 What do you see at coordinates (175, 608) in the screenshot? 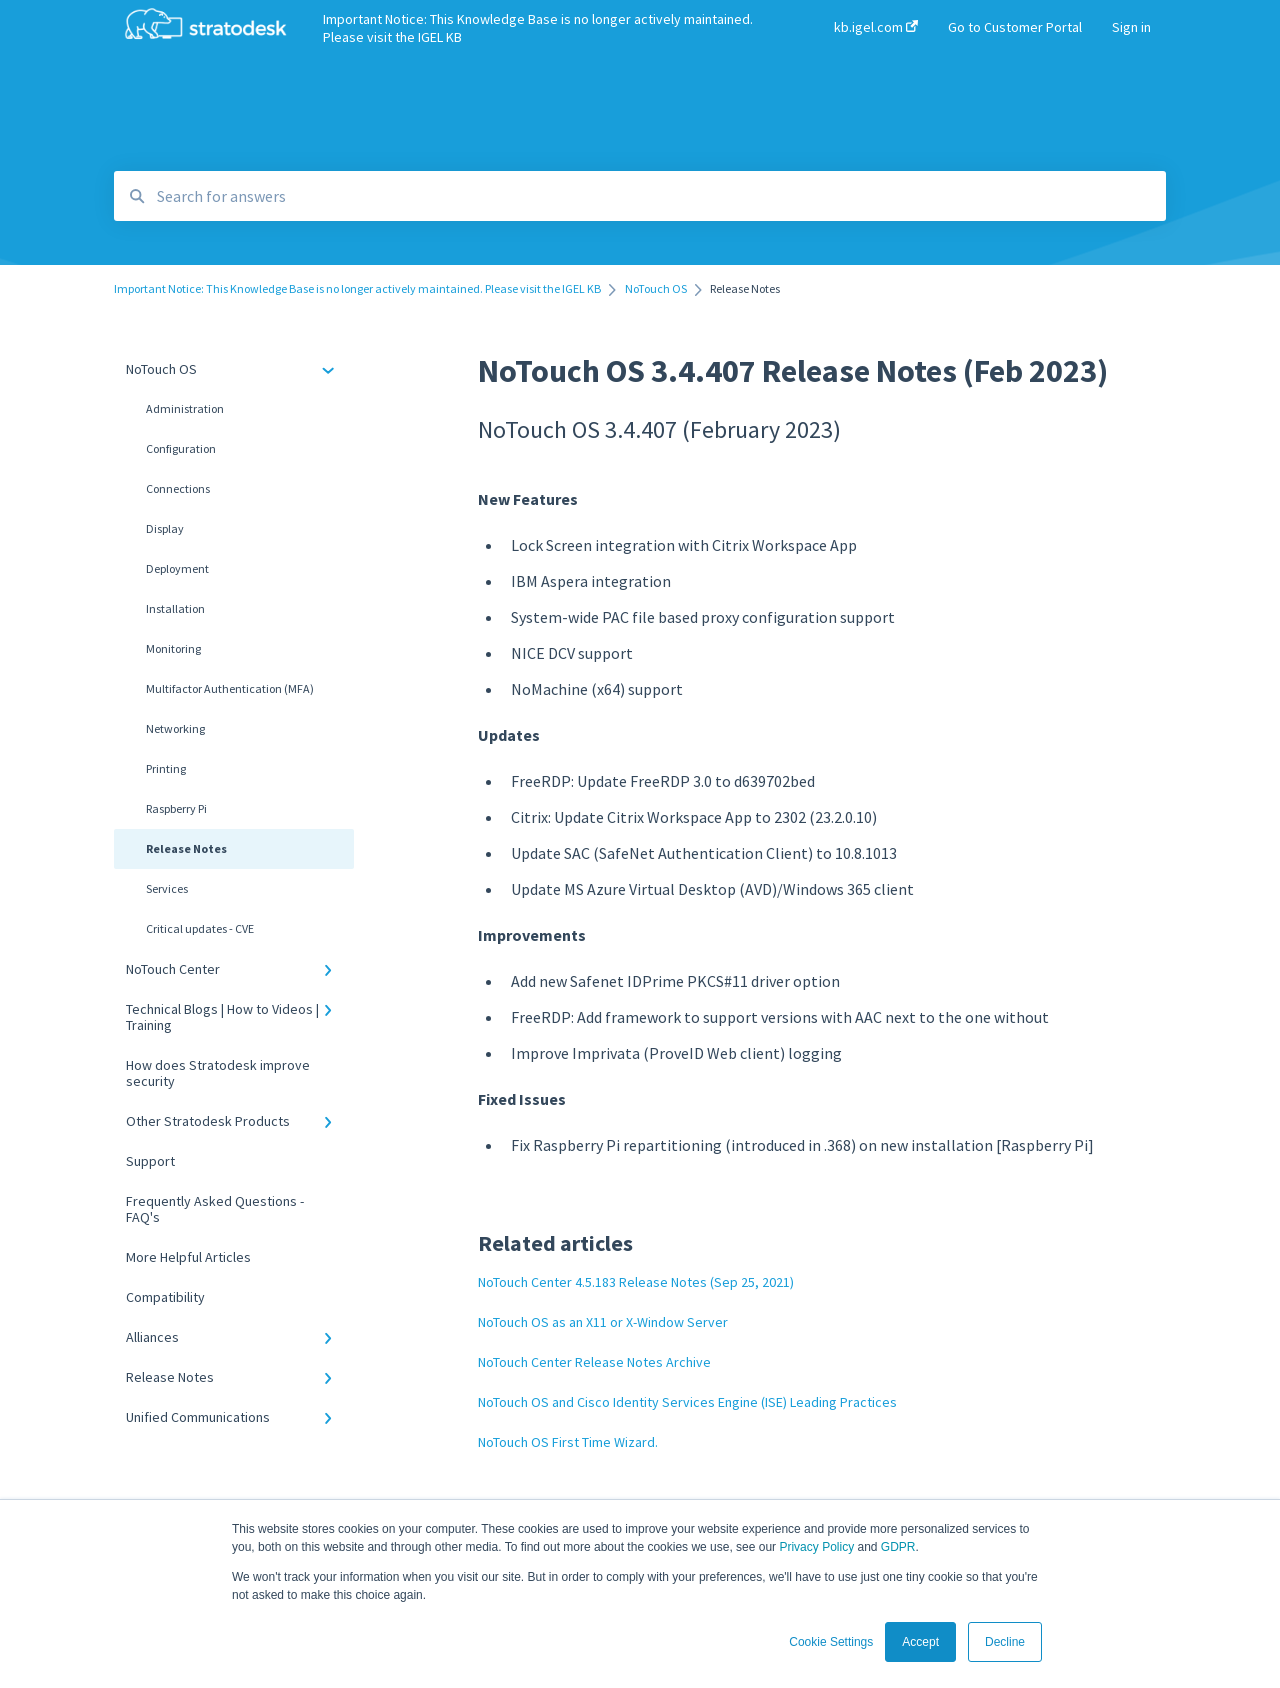
I see `Installation` at bounding box center [175, 608].